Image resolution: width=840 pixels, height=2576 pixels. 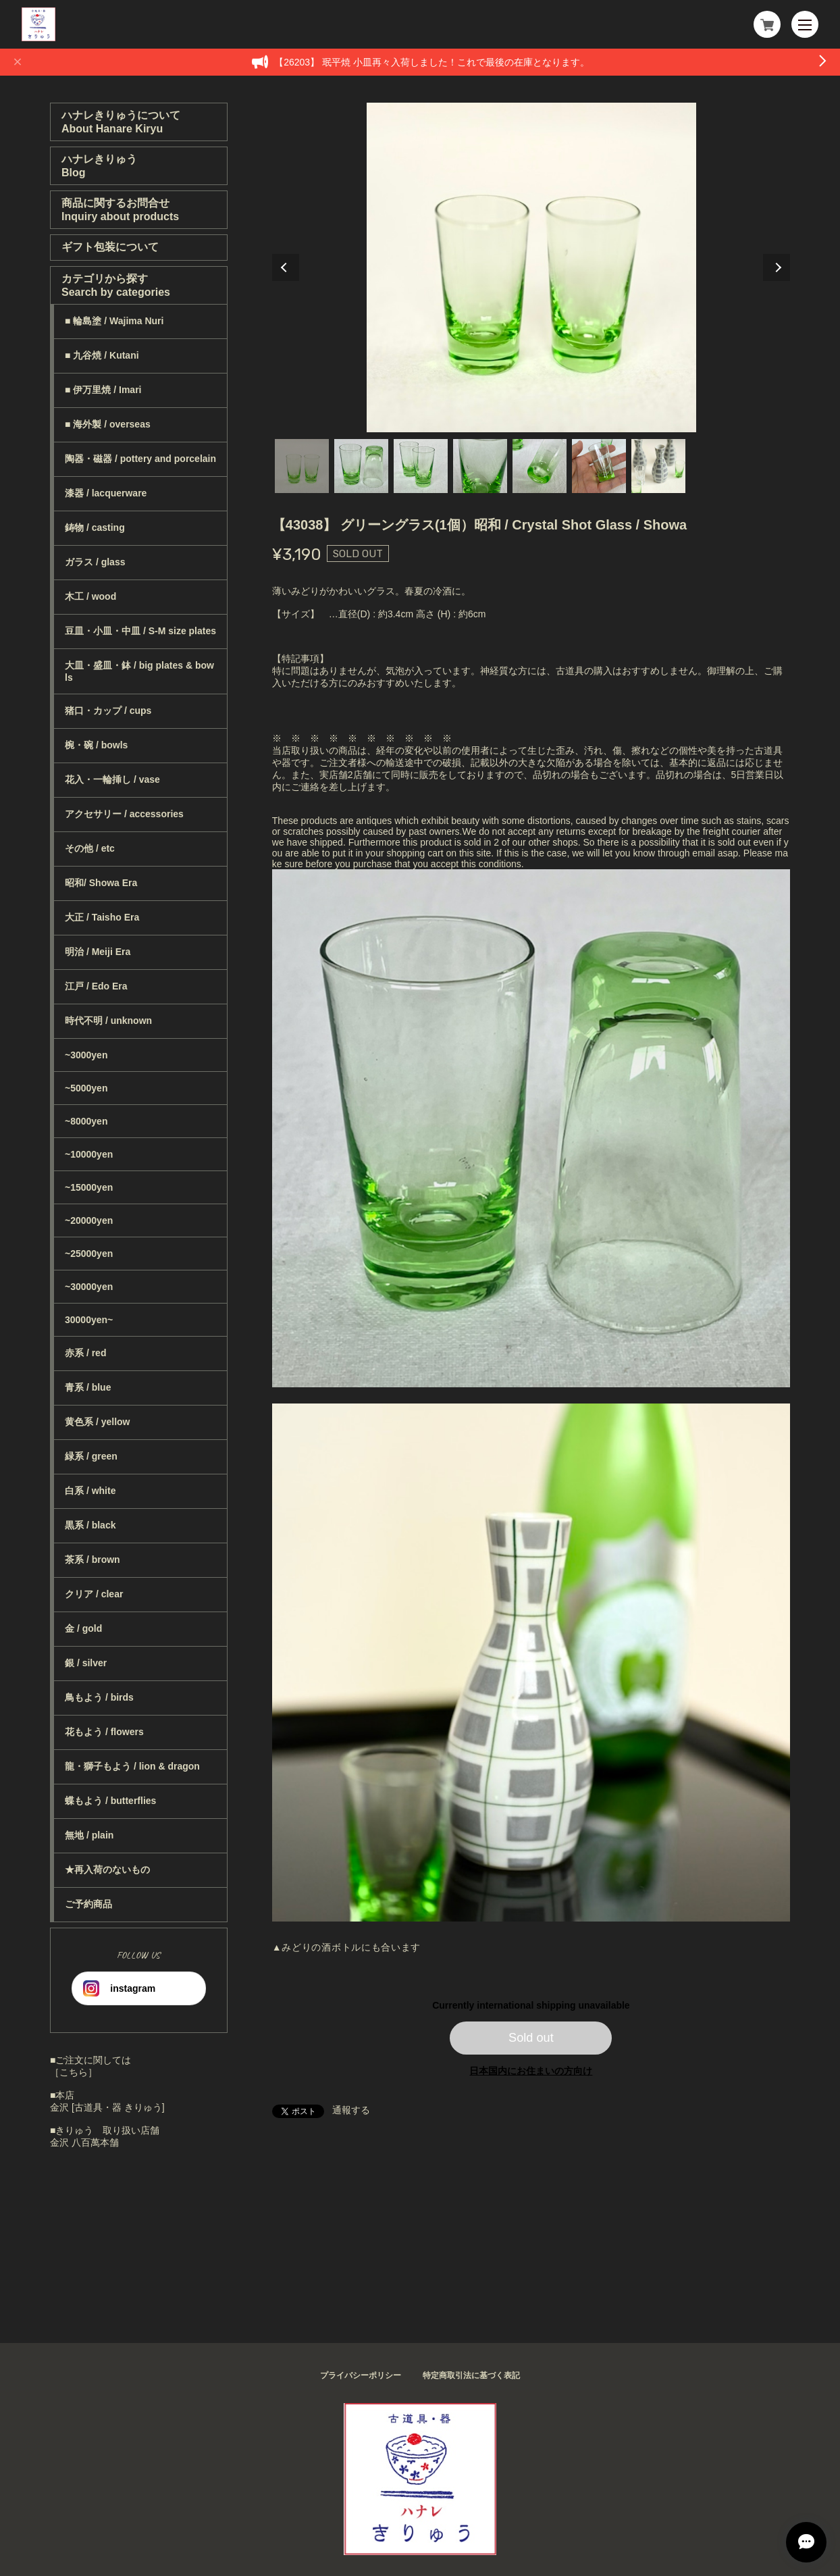 What do you see at coordinates (90, 1525) in the screenshot?
I see `黒系 / black` at bounding box center [90, 1525].